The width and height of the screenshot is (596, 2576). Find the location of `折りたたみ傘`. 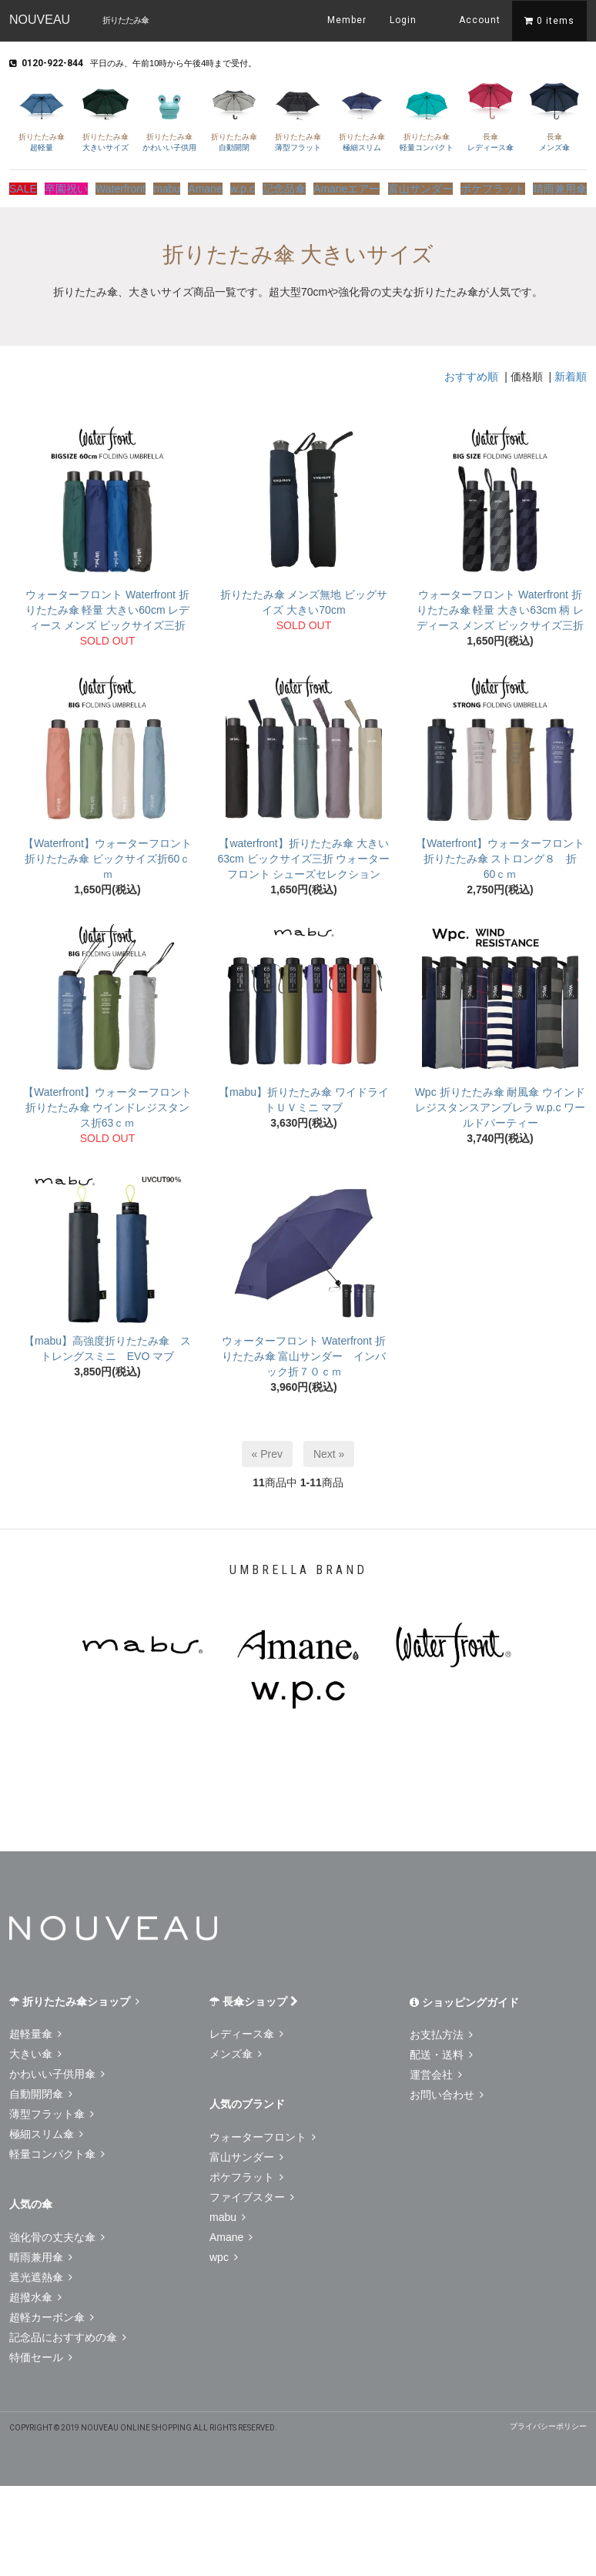

折りたたみ傘 is located at coordinates (125, 20).